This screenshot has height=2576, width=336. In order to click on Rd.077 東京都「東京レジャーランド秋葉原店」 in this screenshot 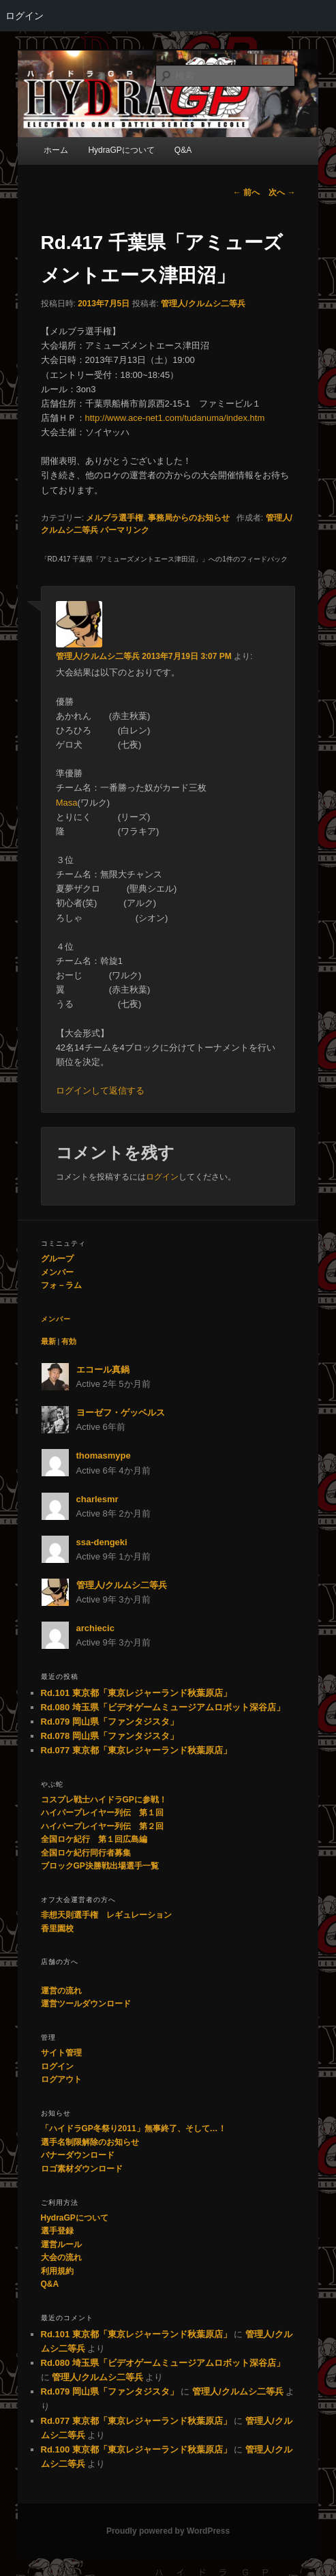, I will do `click(136, 1750)`.